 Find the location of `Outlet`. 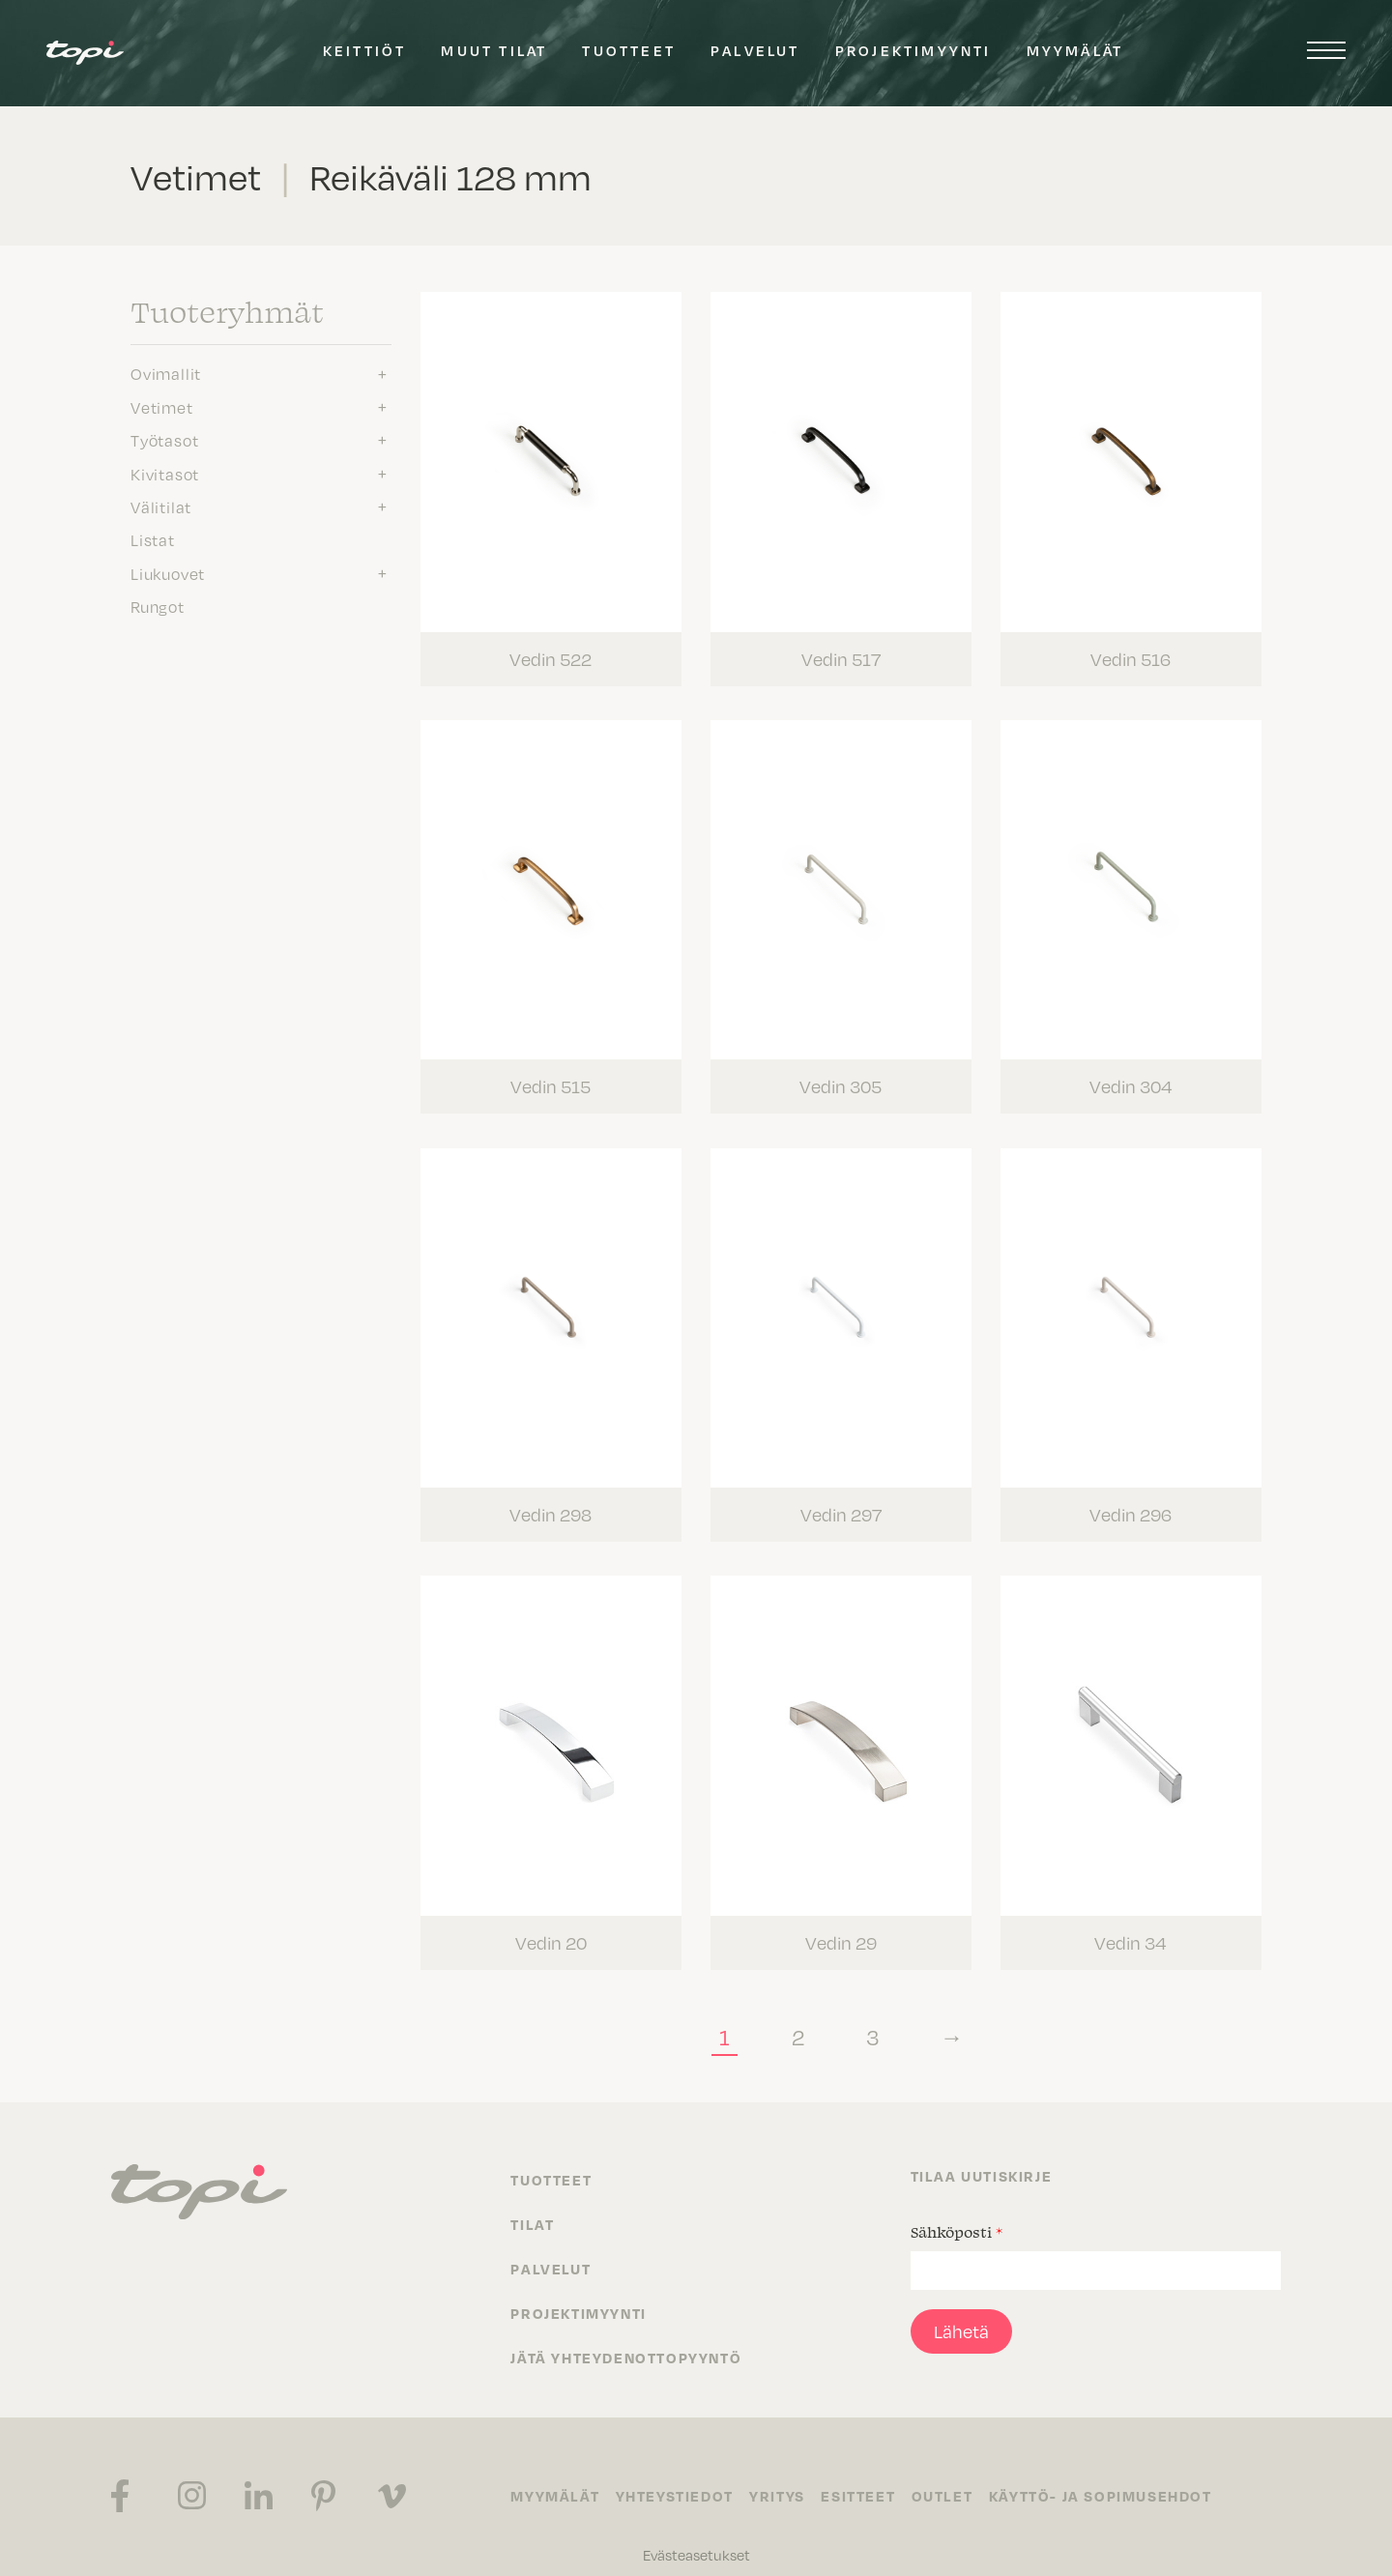

Outlet is located at coordinates (956, 2476).